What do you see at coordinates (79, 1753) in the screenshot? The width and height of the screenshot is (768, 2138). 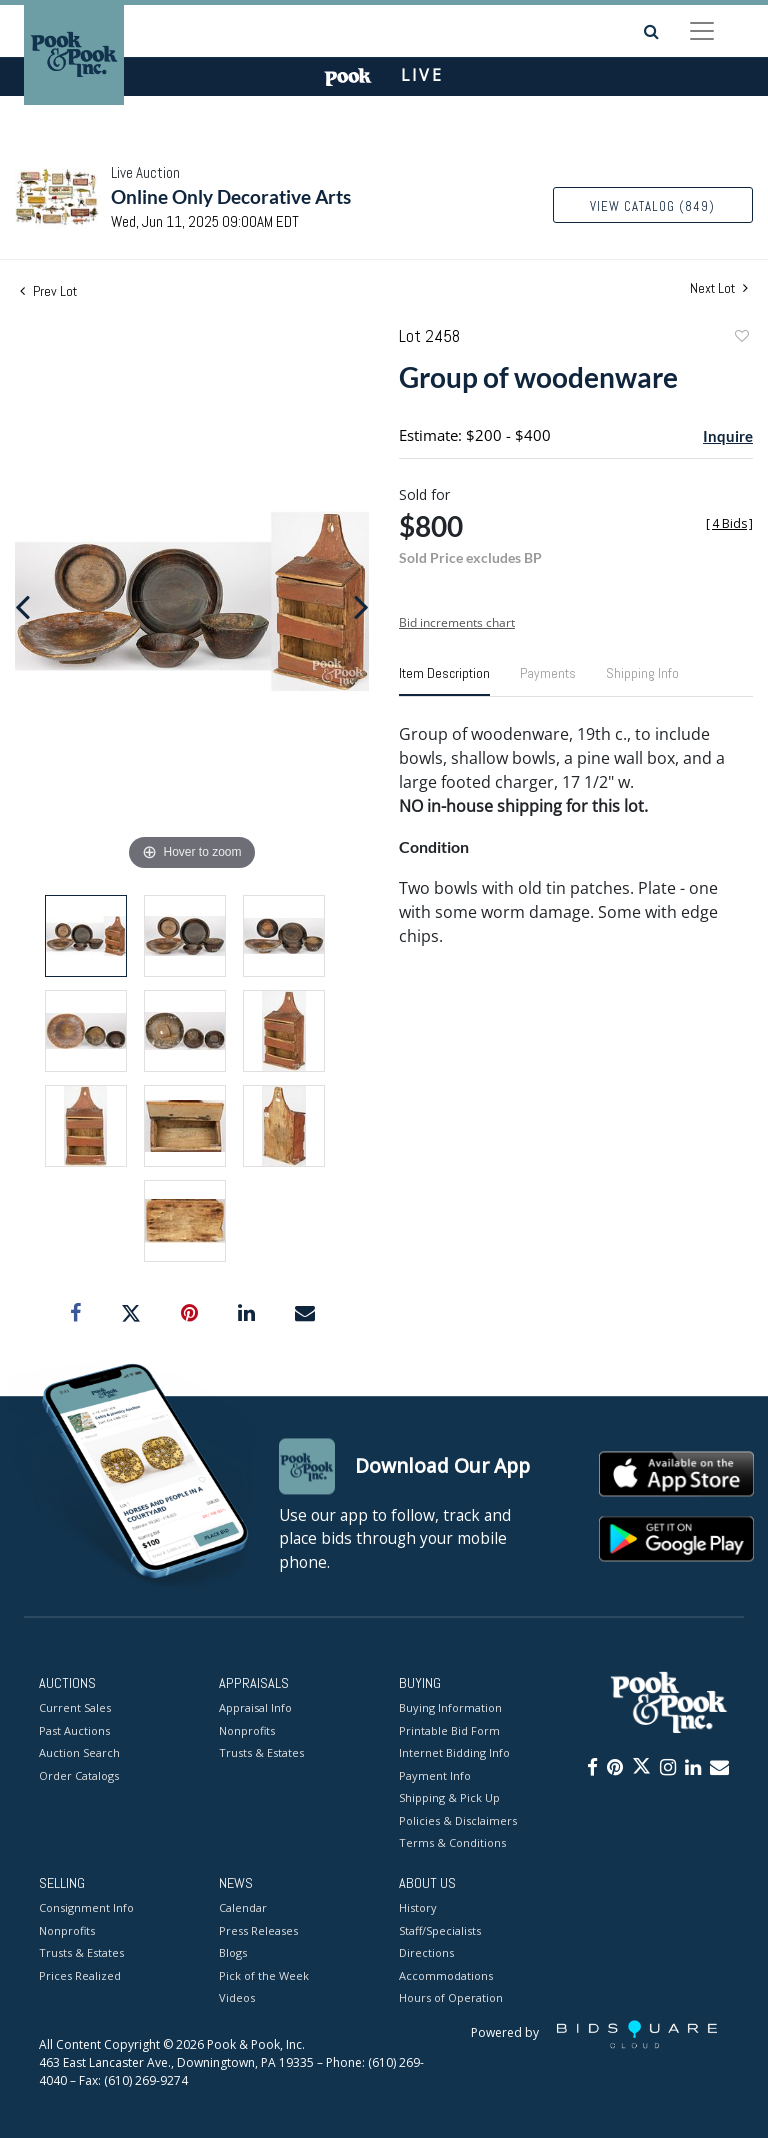 I see `Auction Search` at bounding box center [79, 1753].